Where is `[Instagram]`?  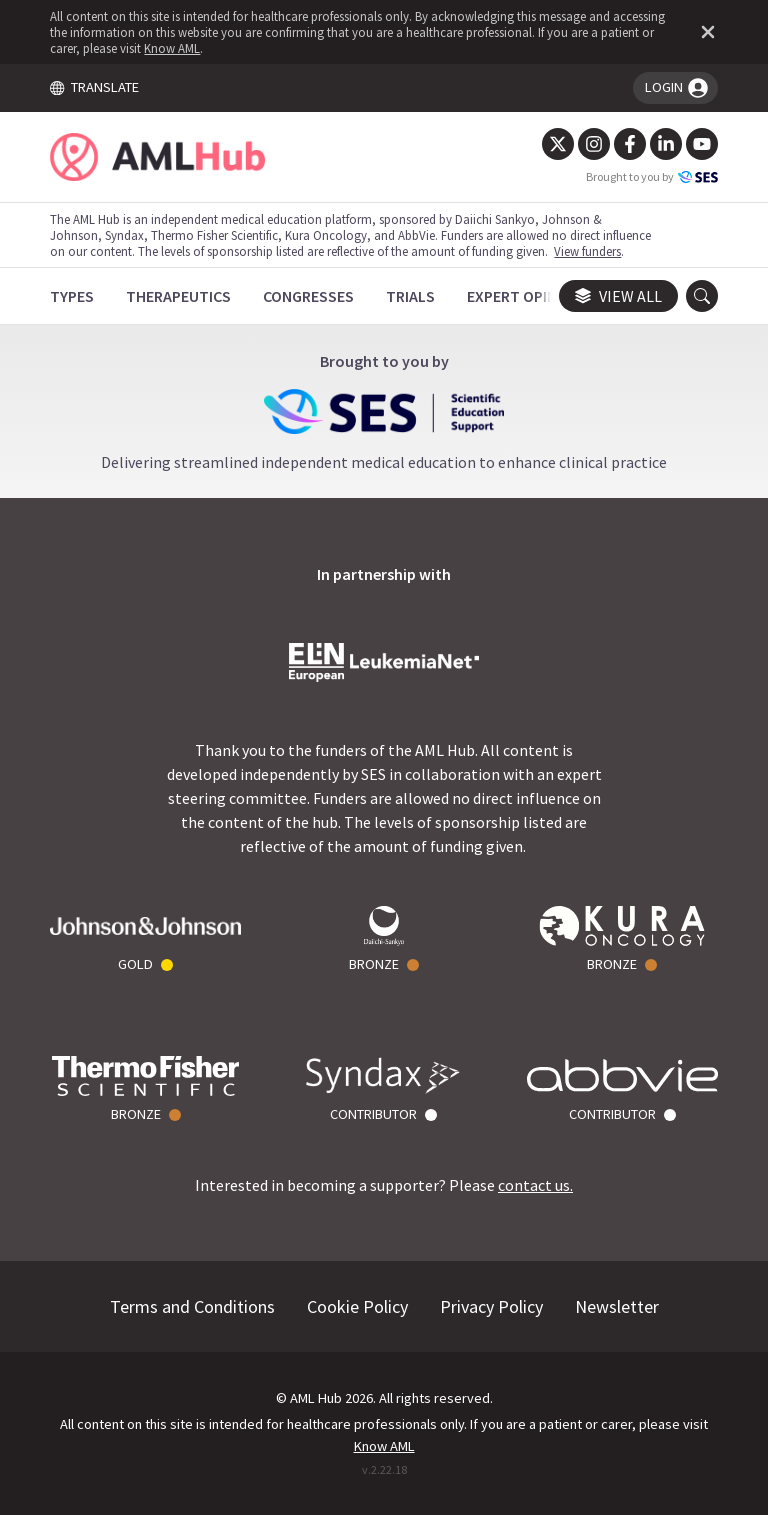 [Instagram] is located at coordinates (594, 144).